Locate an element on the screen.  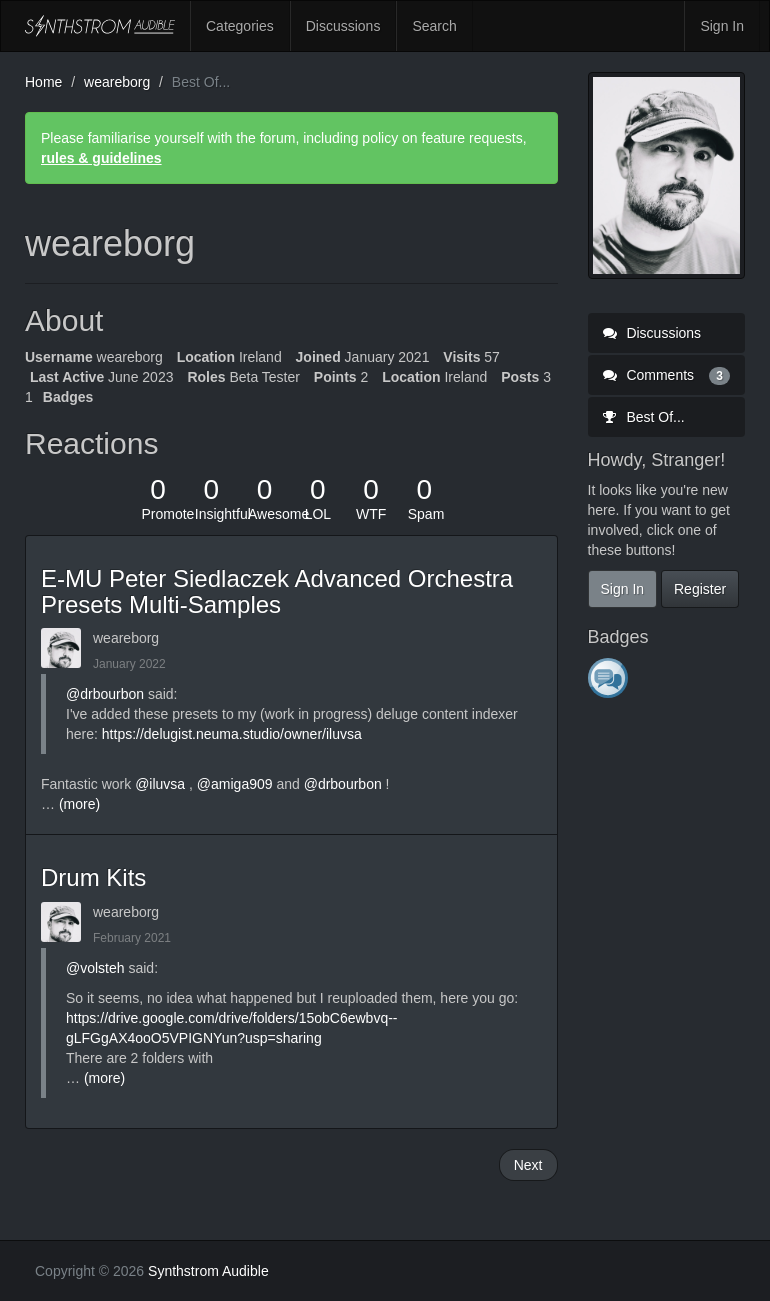
E-MU Peter Siedlaczek Advanced Orchestra Presets Multi-Samples is located at coordinates (277, 591).